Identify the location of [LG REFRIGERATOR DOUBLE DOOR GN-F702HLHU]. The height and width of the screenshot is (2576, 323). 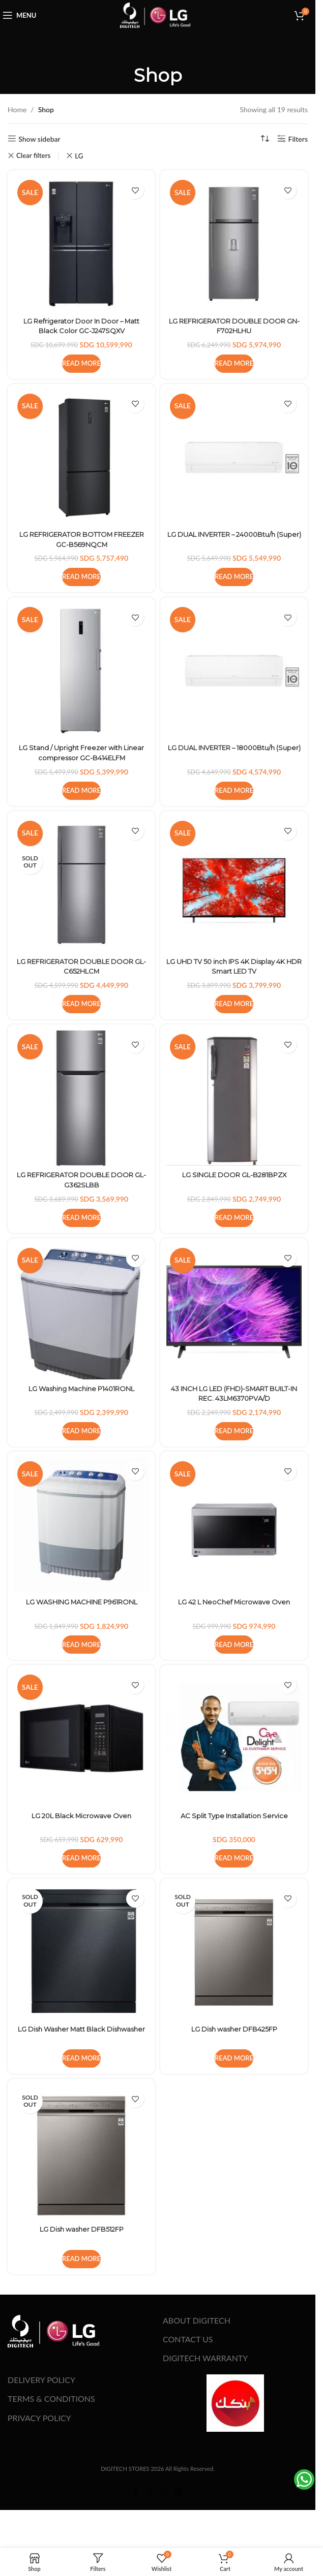
(234, 243).